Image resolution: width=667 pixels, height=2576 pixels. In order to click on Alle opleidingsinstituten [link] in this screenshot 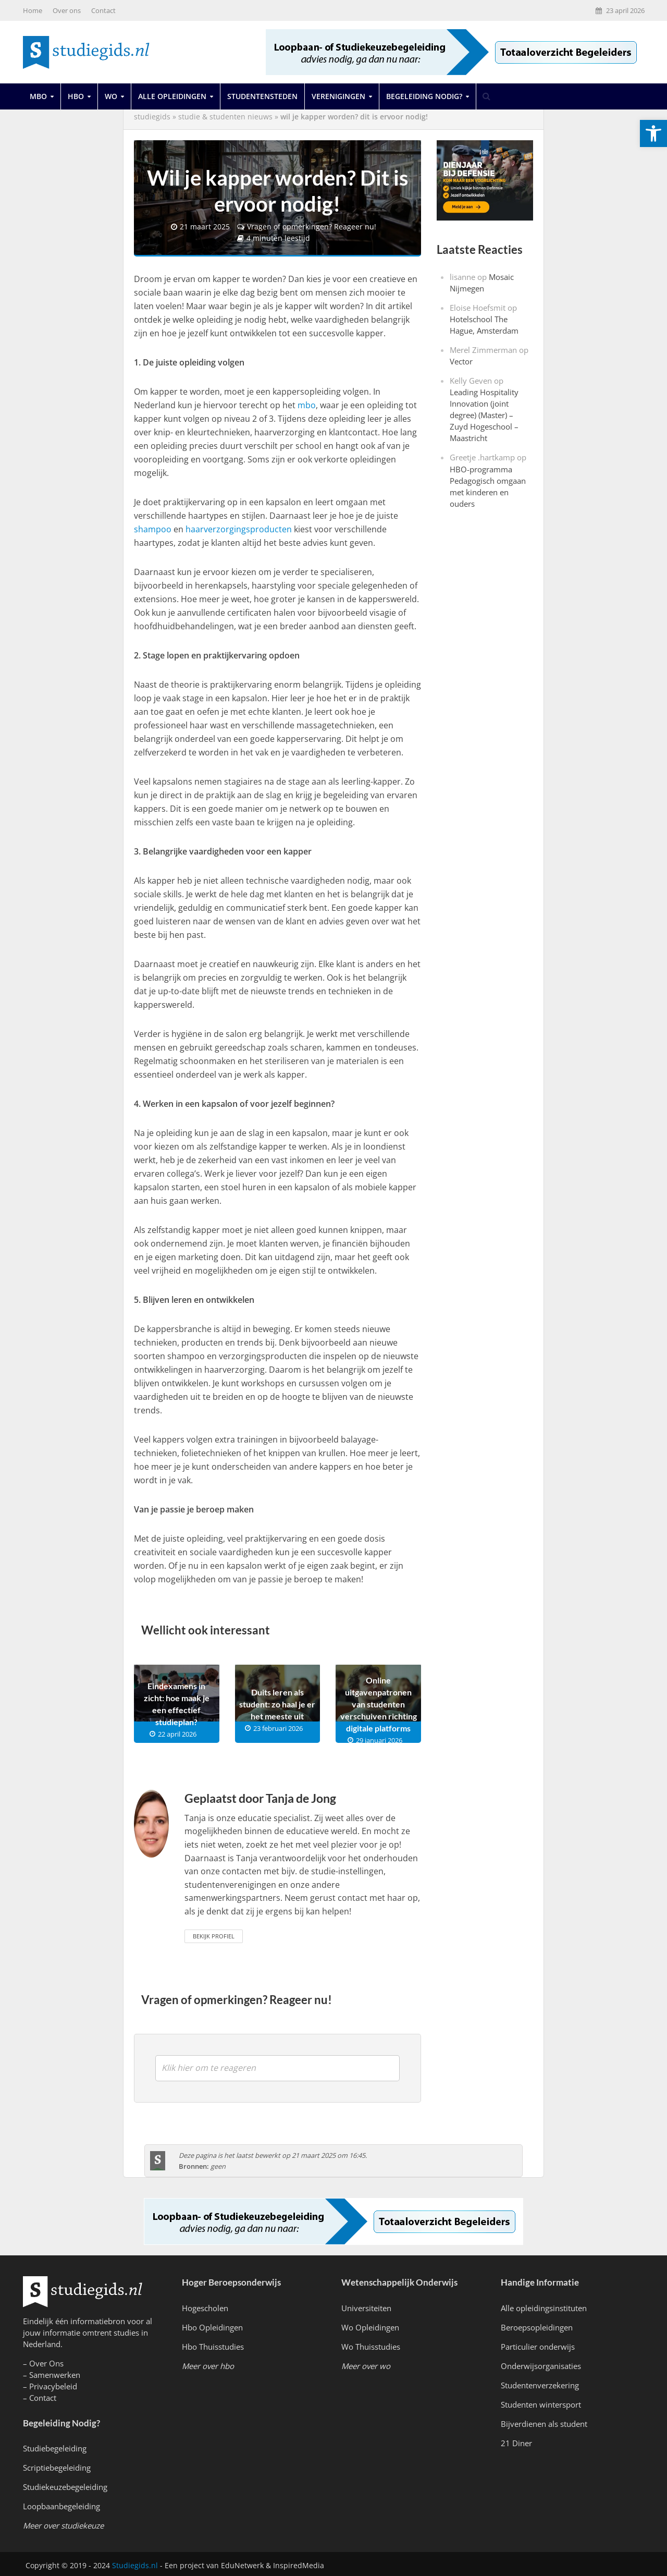, I will do `click(544, 2305)`.